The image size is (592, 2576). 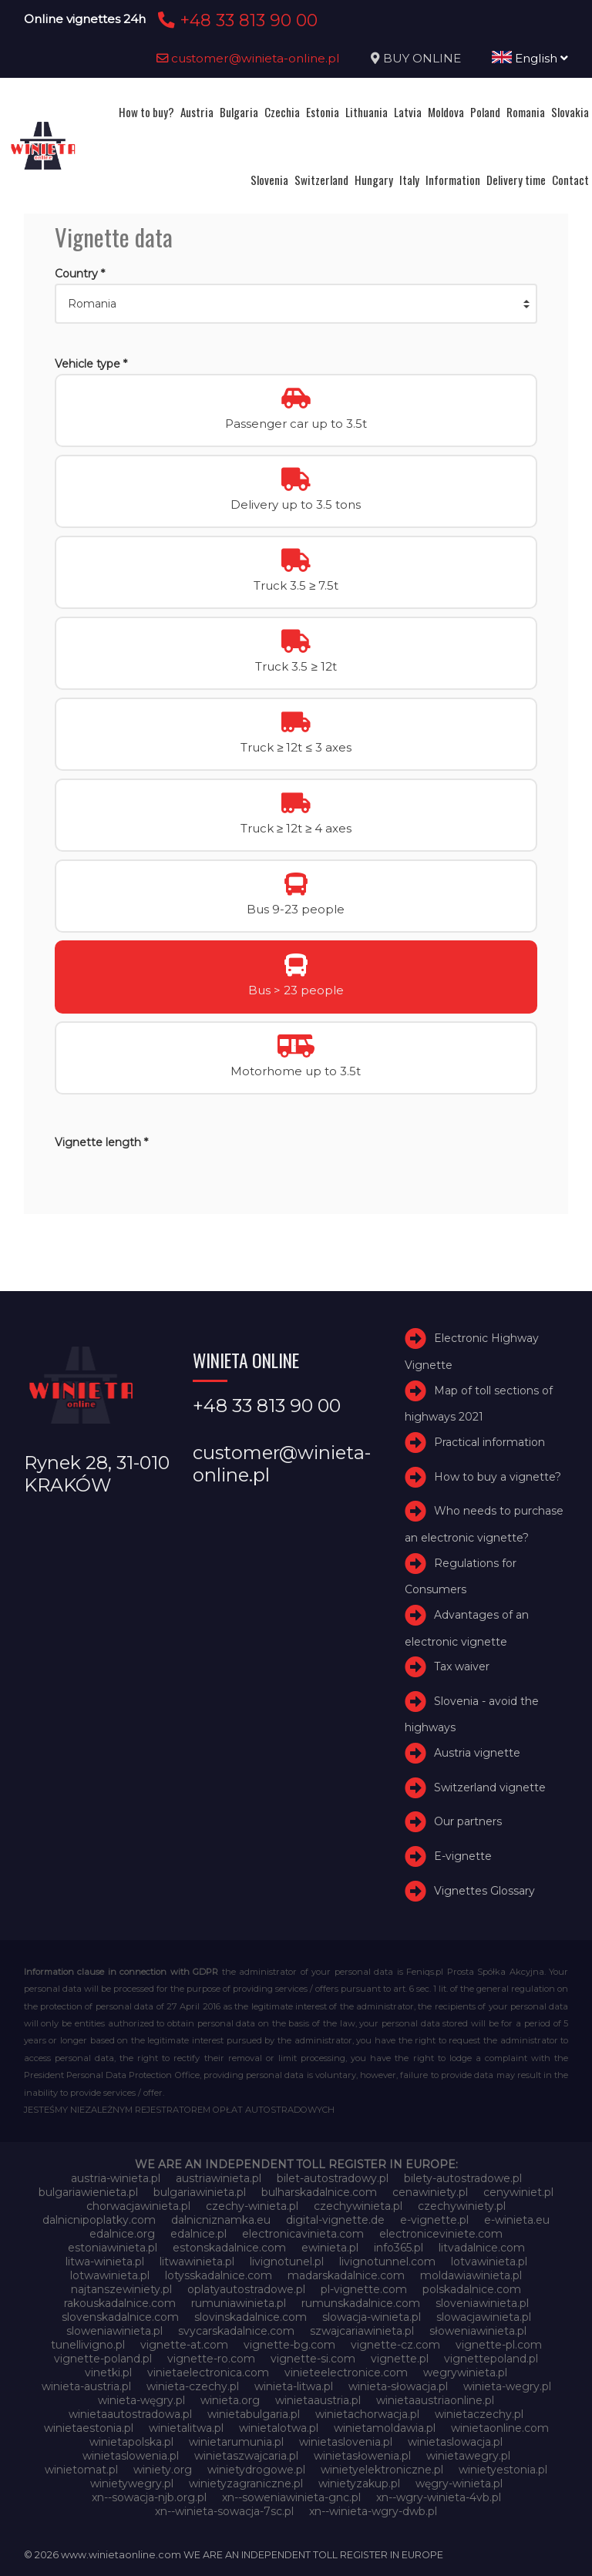 What do you see at coordinates (507, 2386) in the screenshot?
I see `winieta-wegry.pl` at bounding box center [507, 2386].